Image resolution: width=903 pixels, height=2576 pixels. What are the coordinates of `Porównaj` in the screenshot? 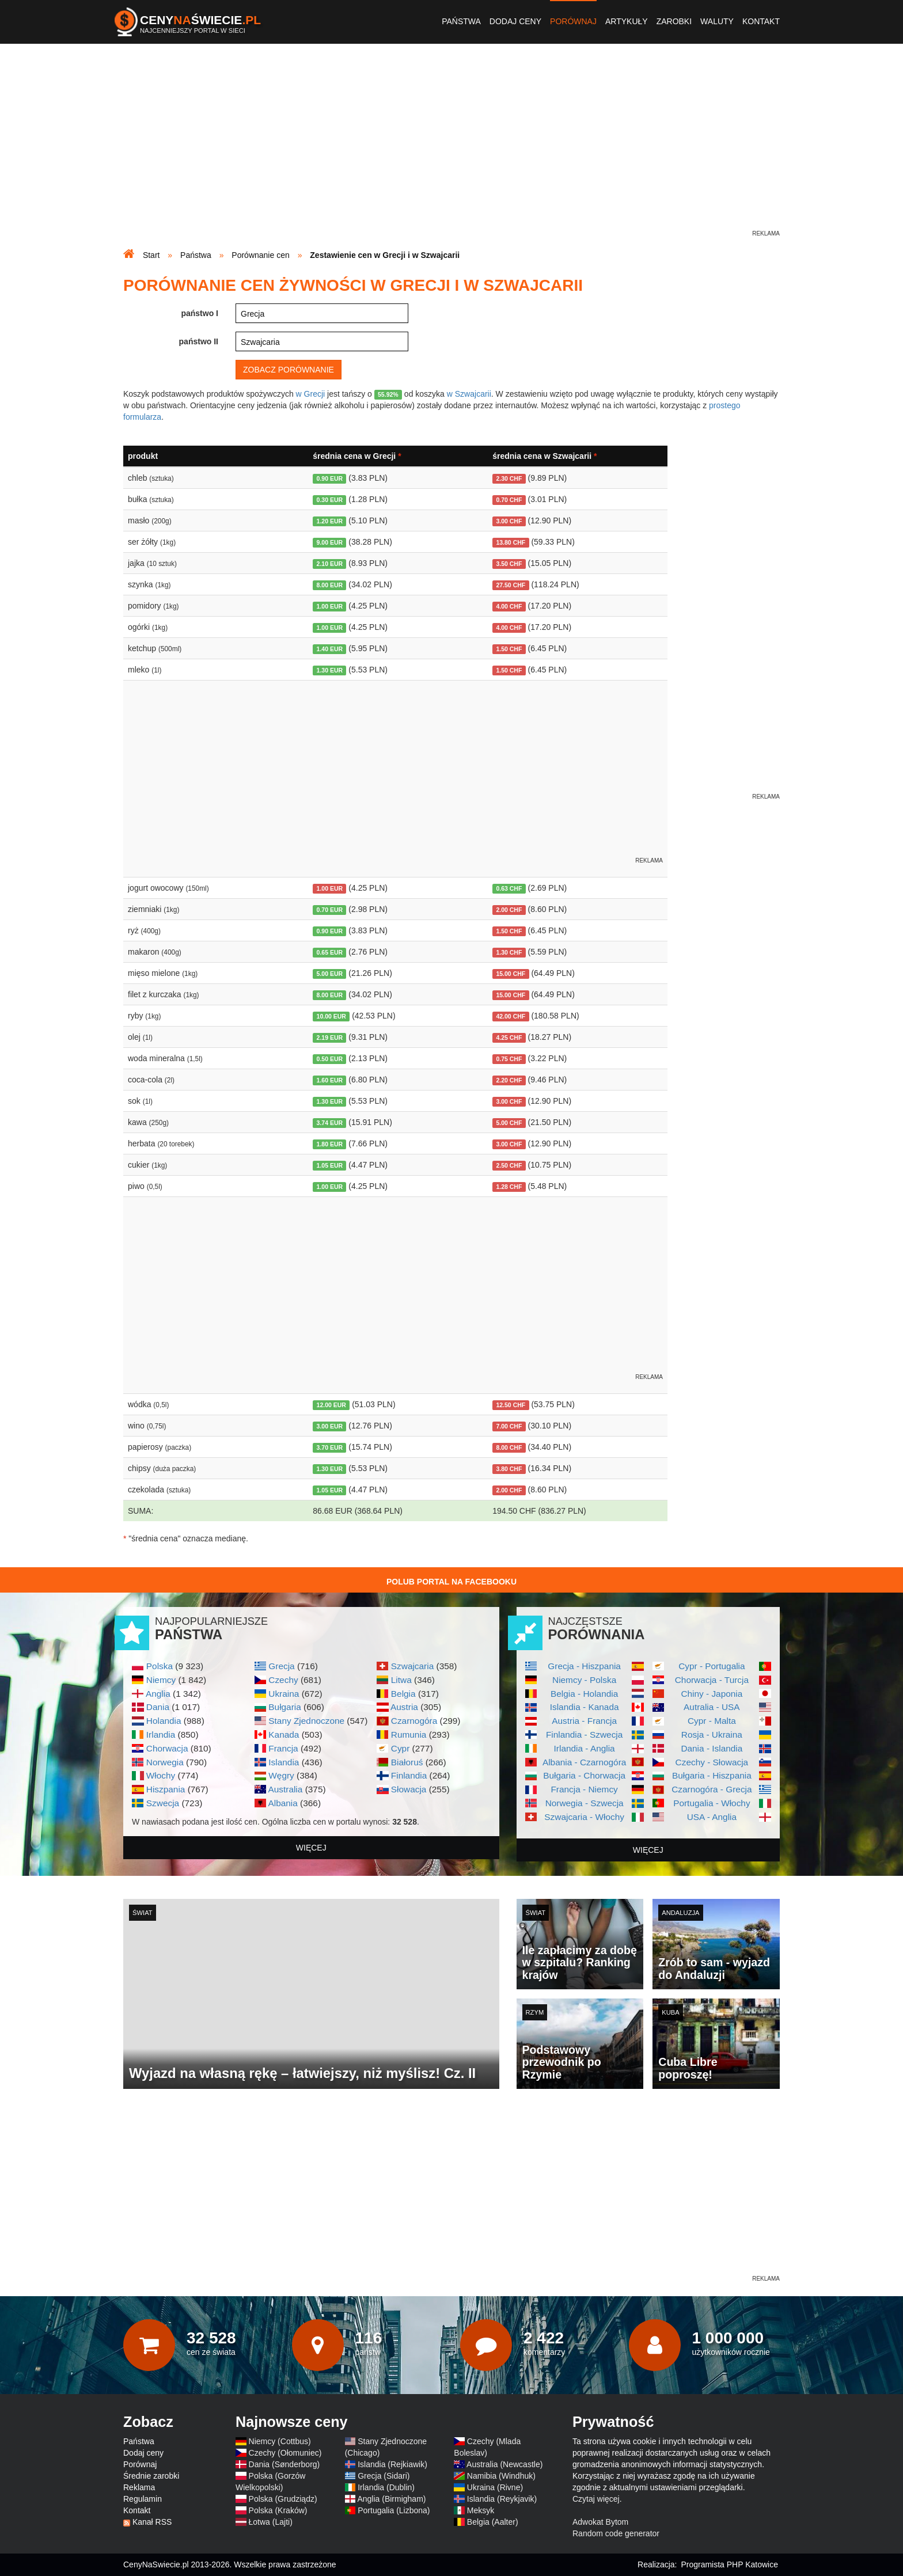 It's located at (573, 21).